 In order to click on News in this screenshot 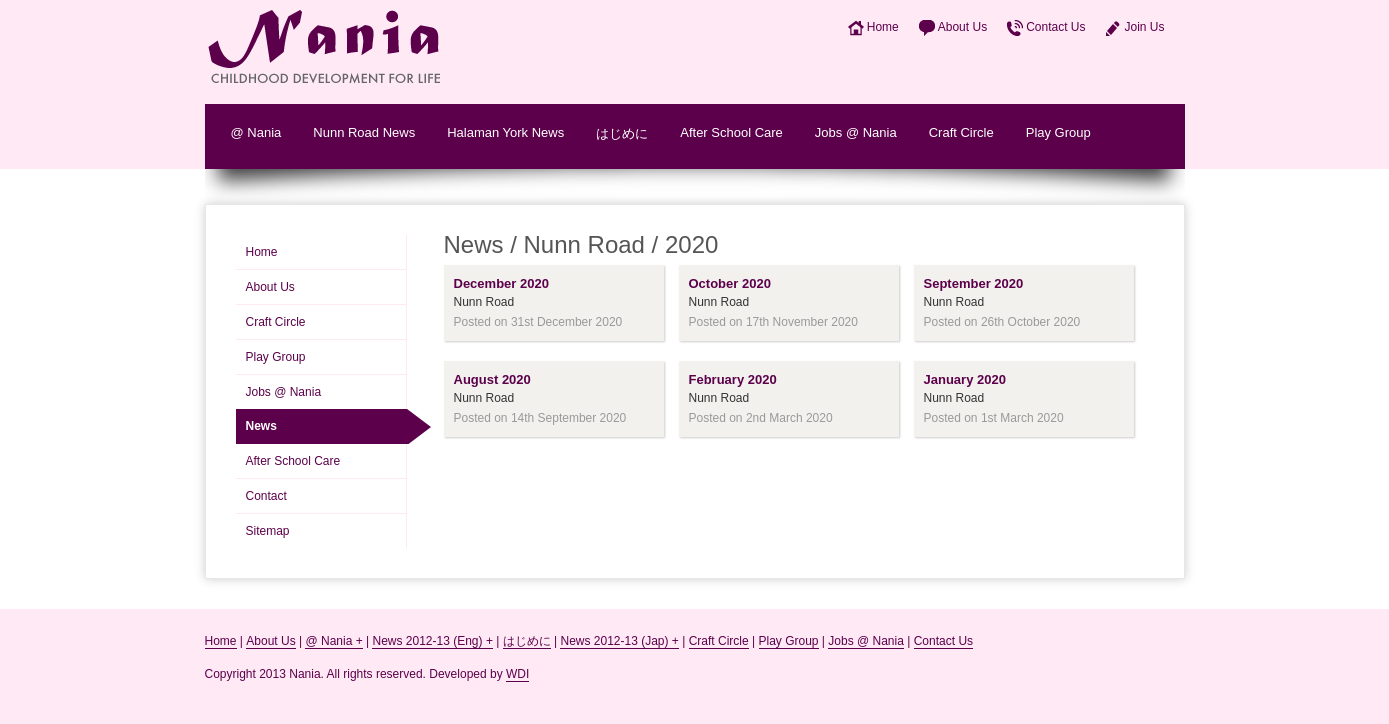, I will do `click(261, 426)`.